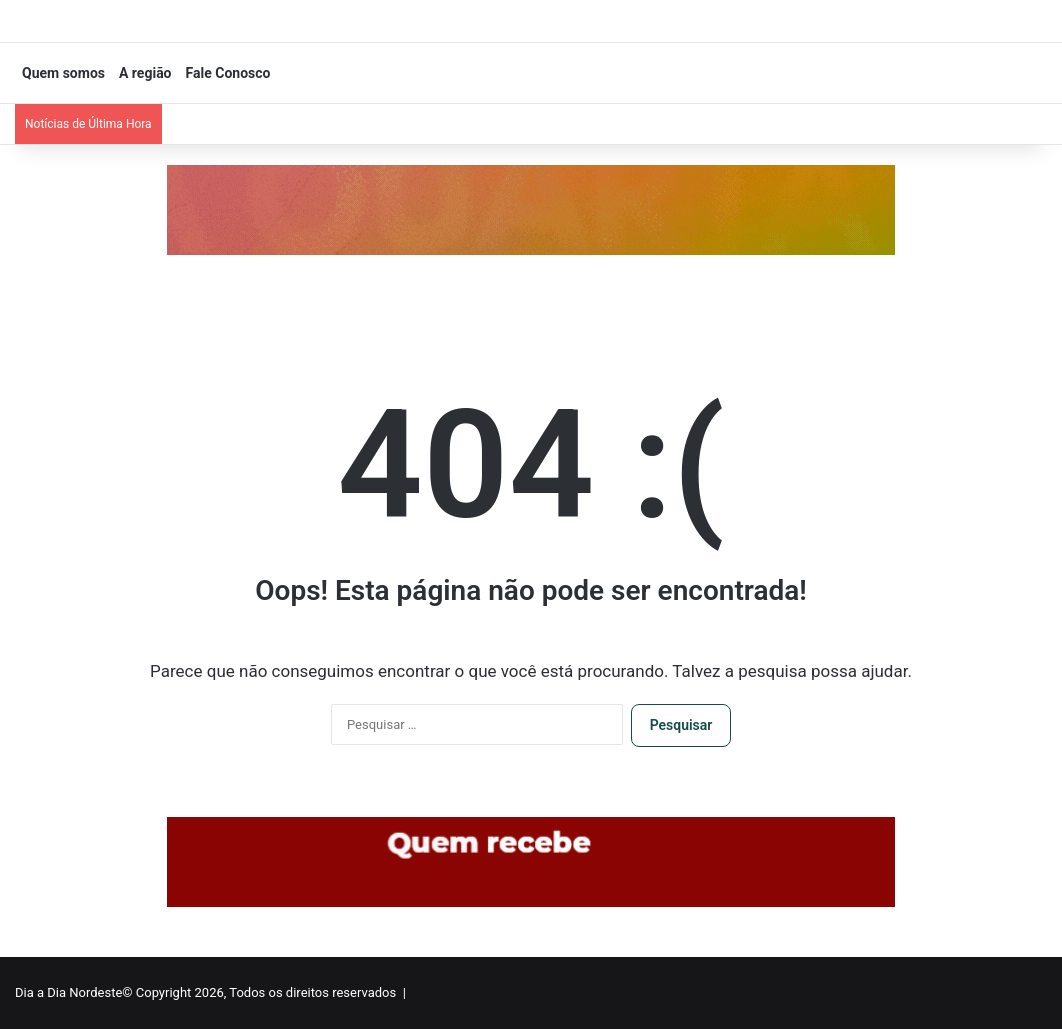 The height and width of the screenshot is (1029, 1062). What do you see at coordinates (63, 73) in the screenshot?
I see `Quem somos` at bounding box center [63, 73].